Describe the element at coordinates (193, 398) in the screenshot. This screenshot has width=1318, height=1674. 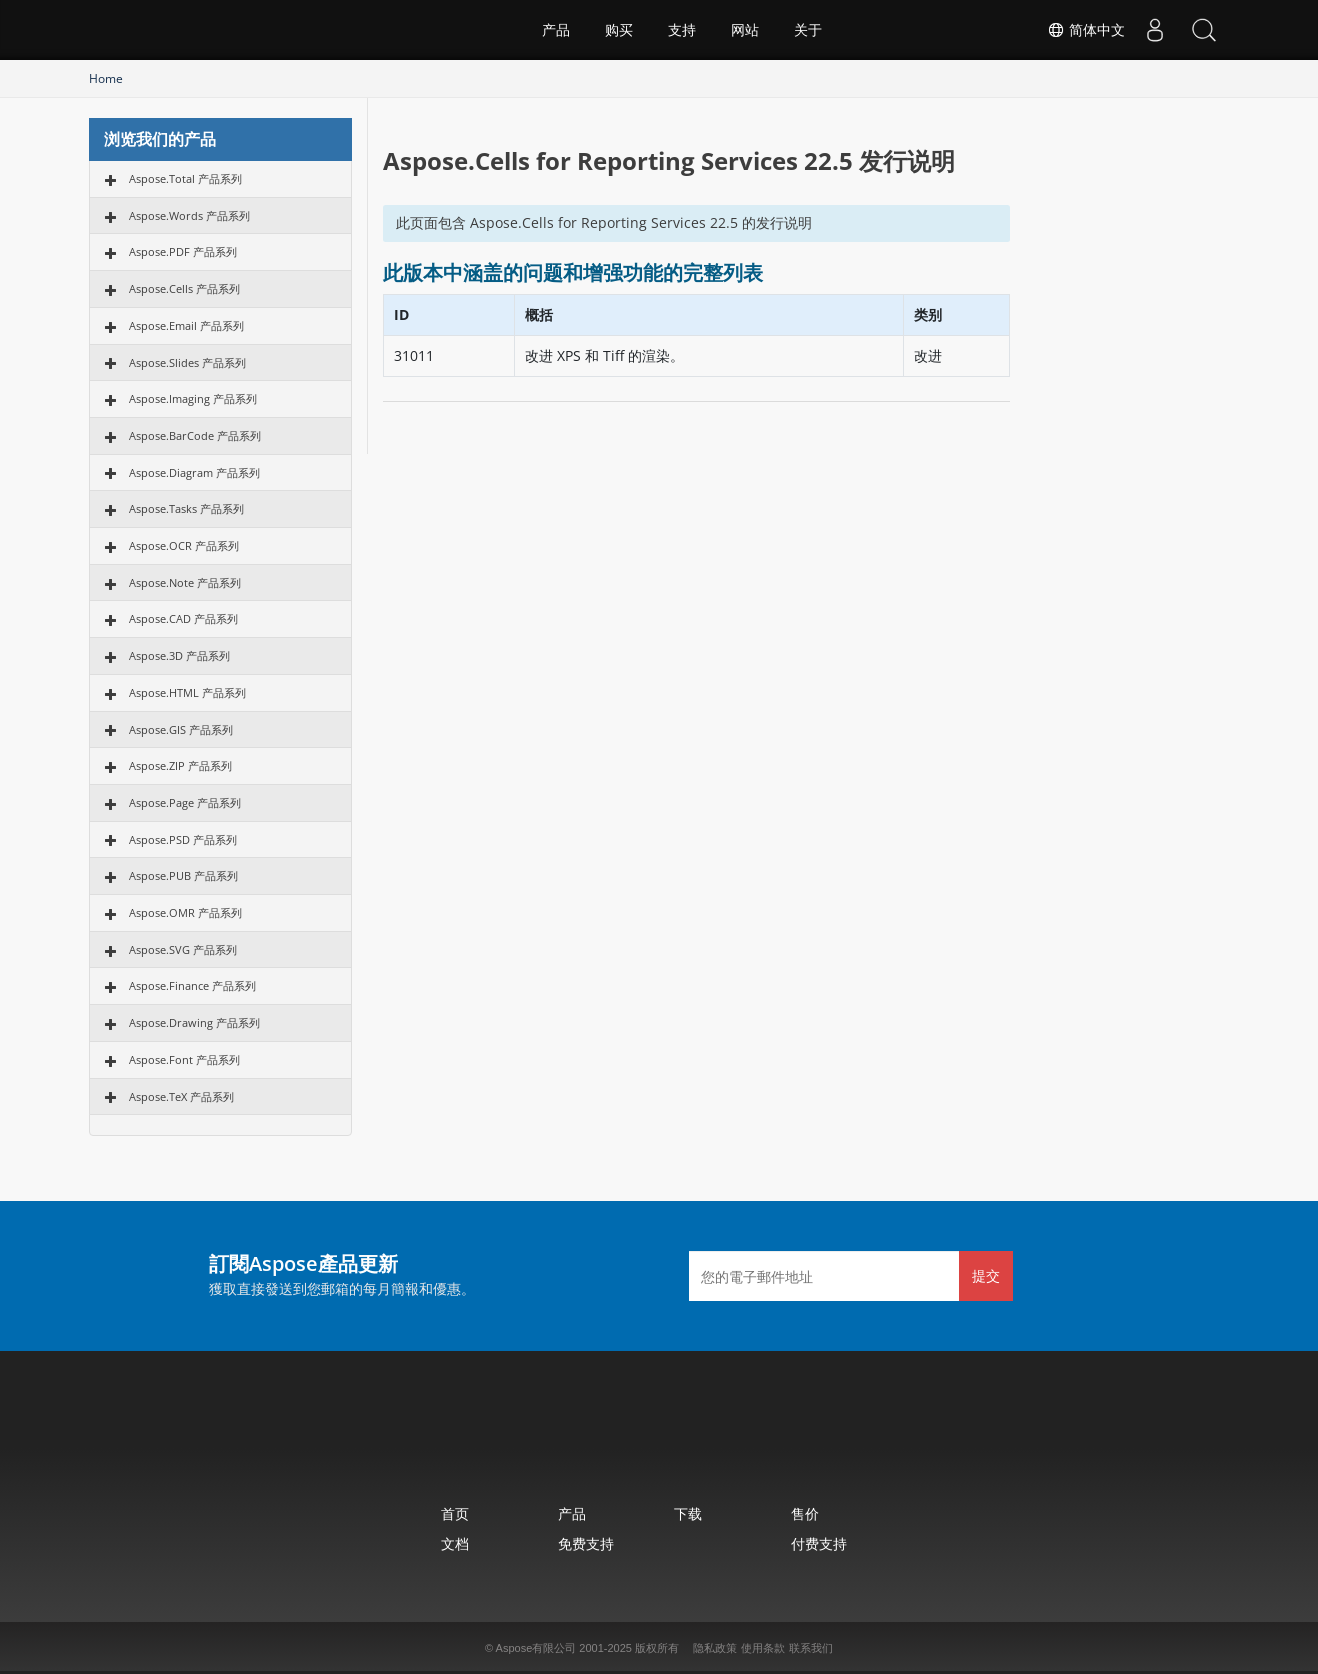
I see `Aspose.Imaging 产品系列` at that location.